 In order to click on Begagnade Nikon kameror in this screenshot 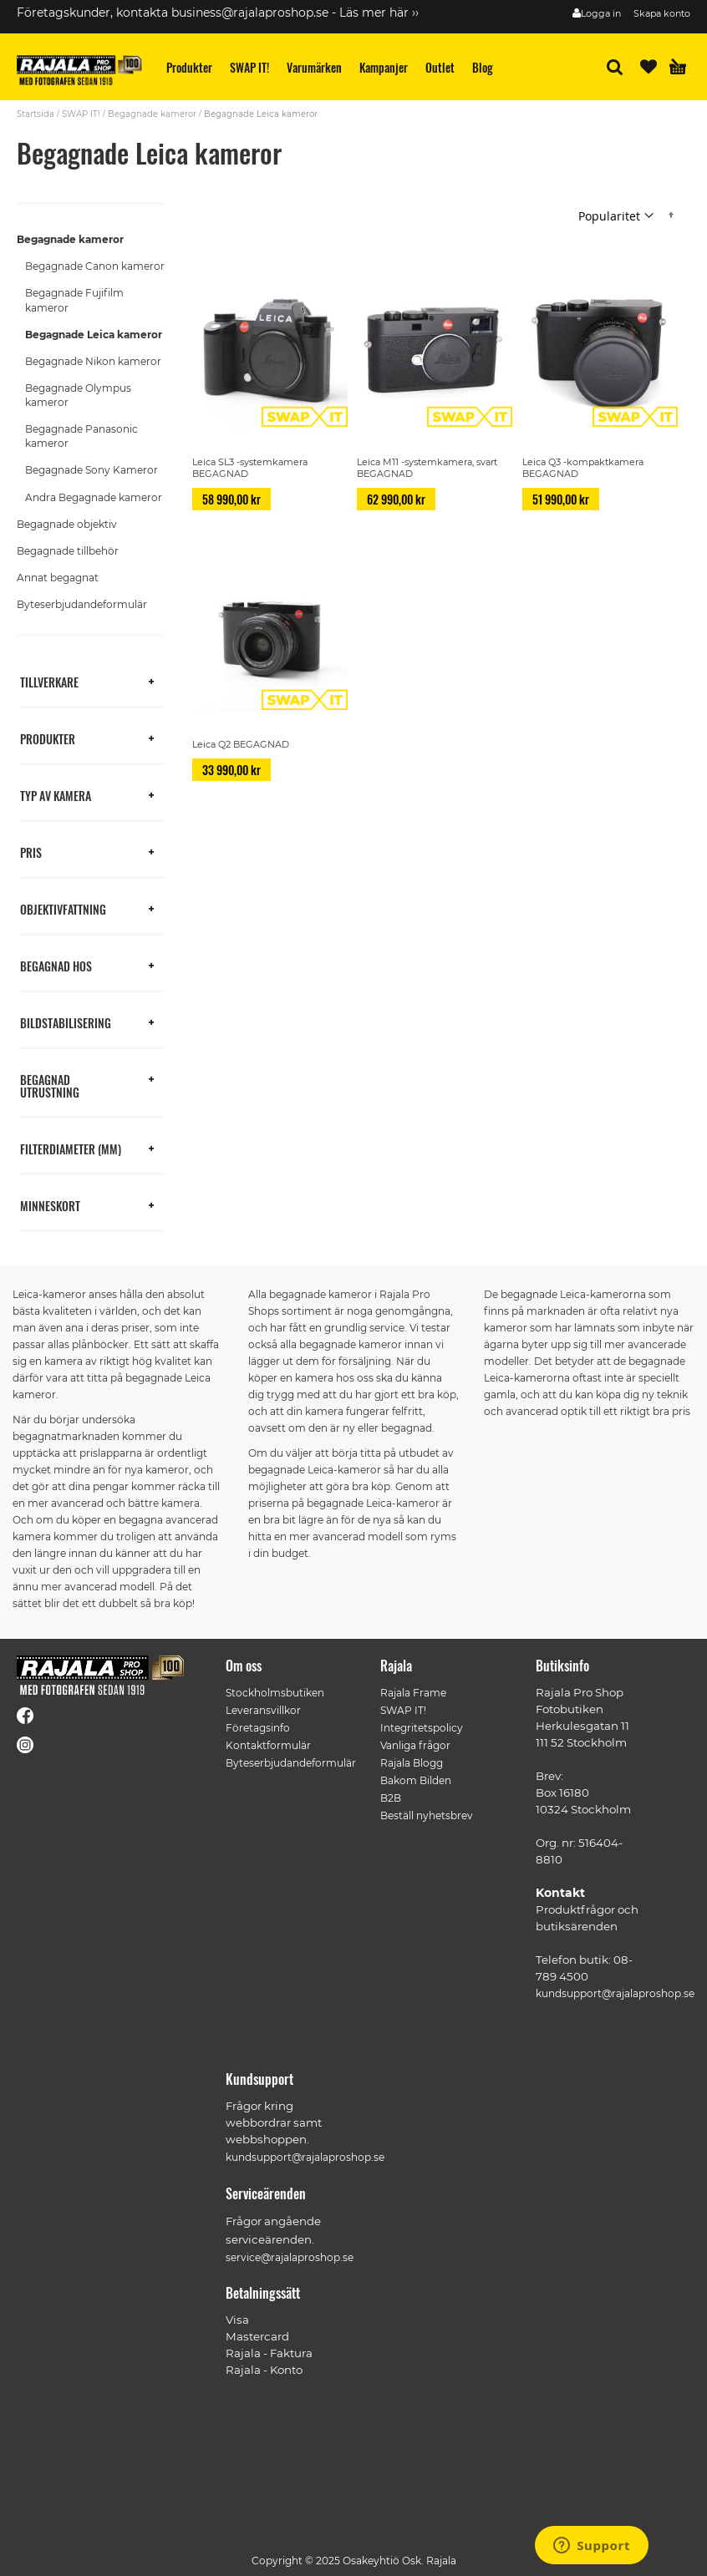, I will do `click(93, 361)`.